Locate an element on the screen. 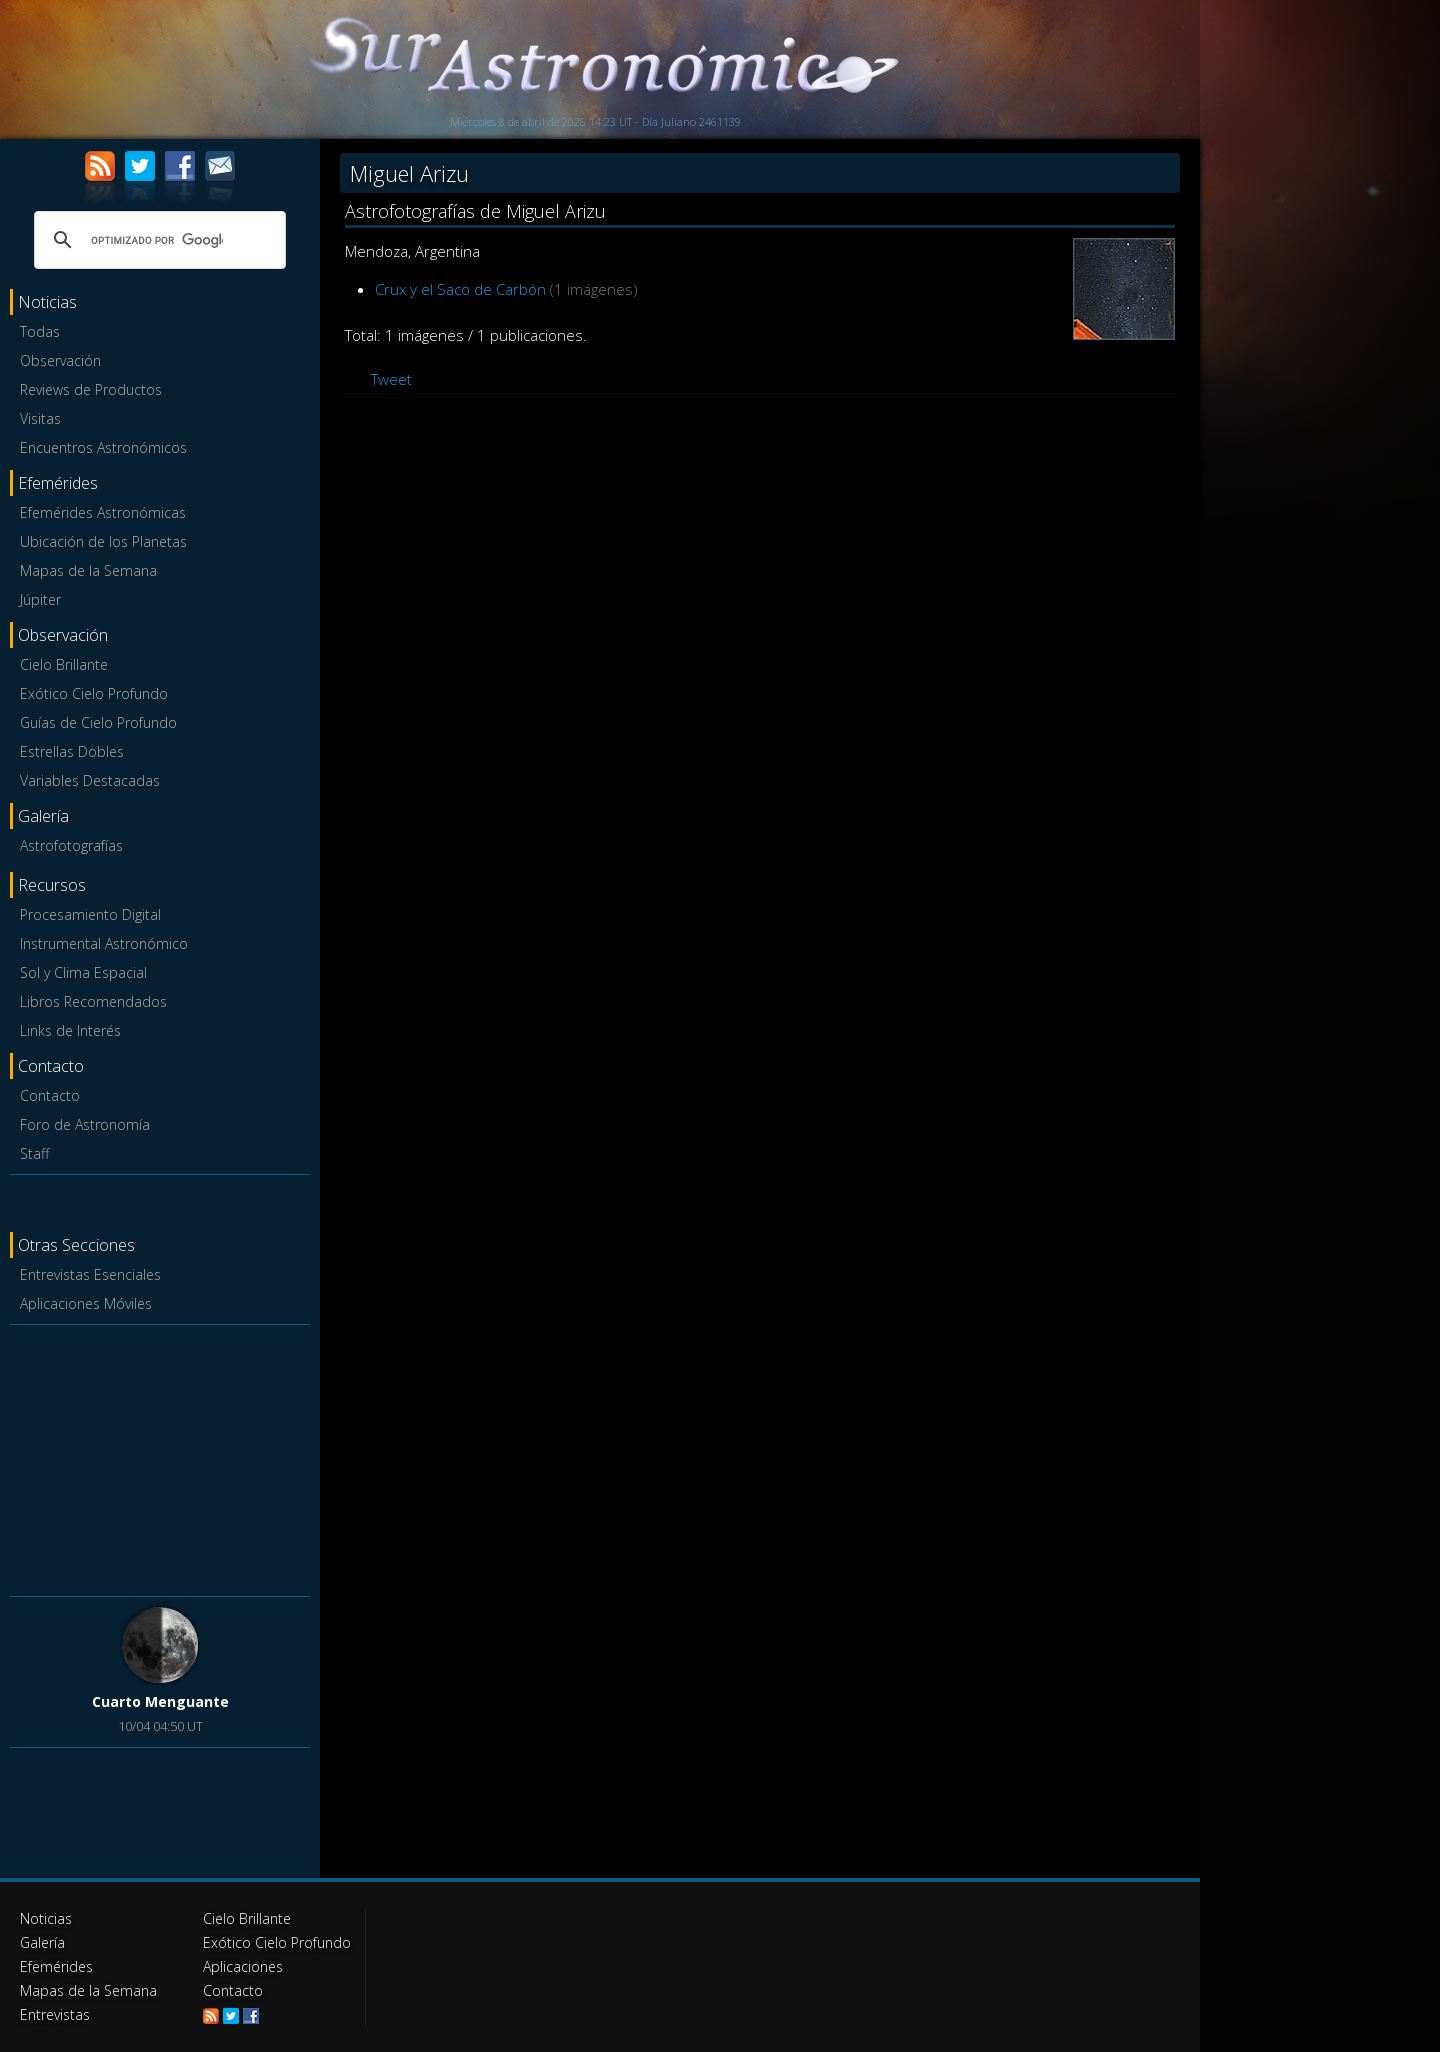  Guías de Cielo Profundo is located at coordinates (98, 722).